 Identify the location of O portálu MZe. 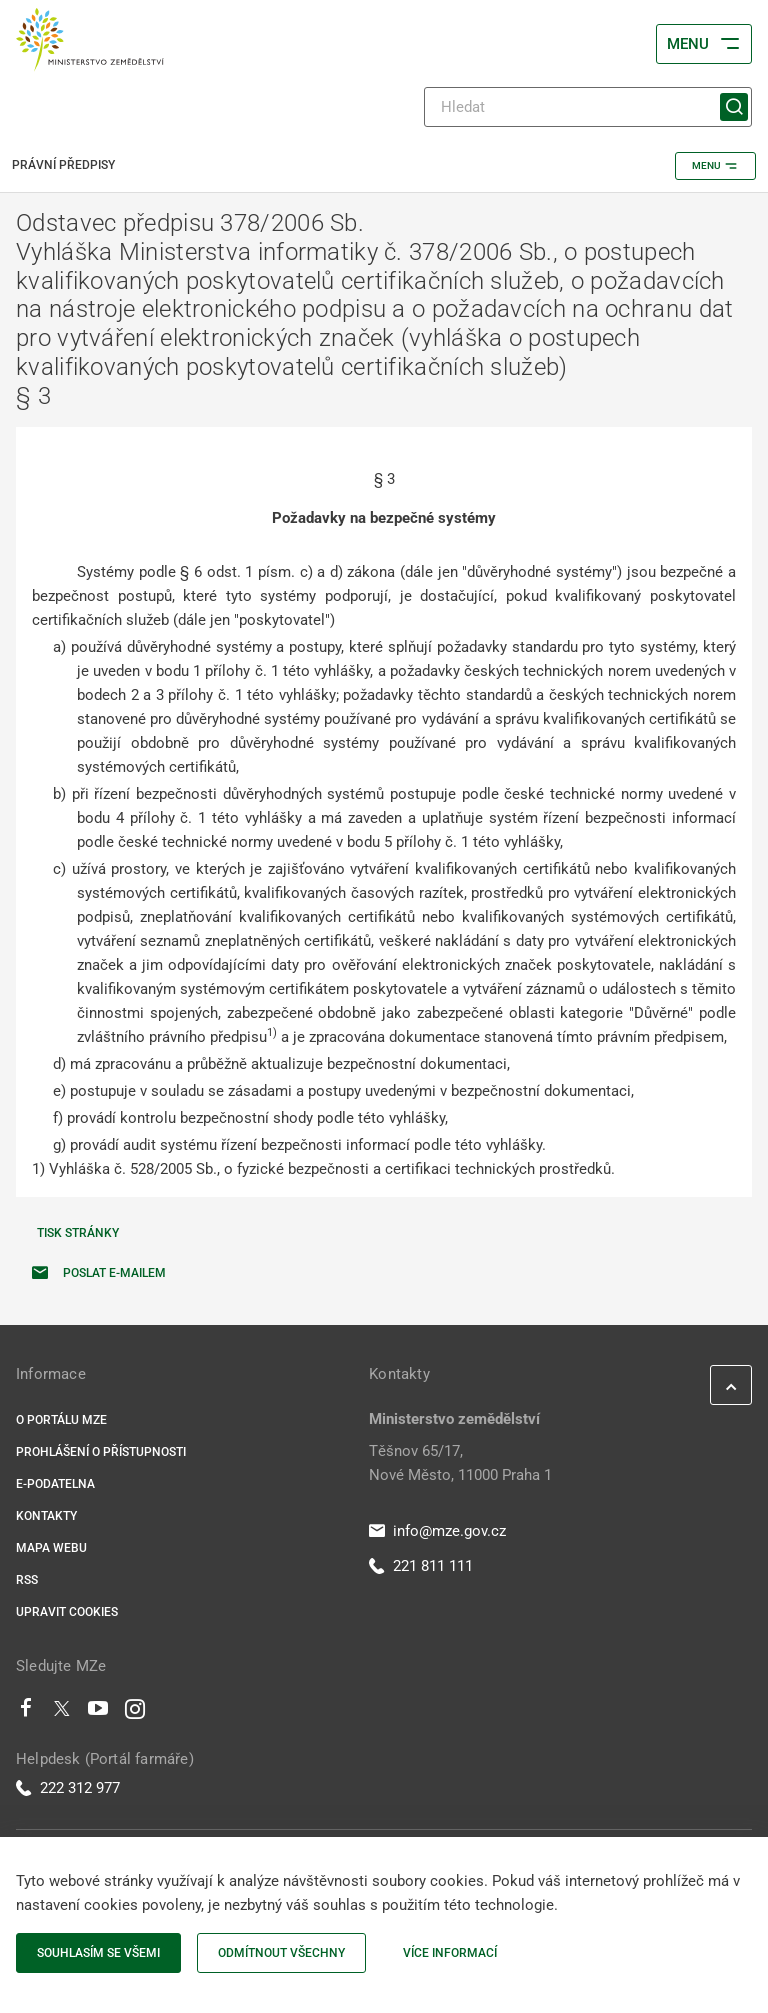
(61, 1420).